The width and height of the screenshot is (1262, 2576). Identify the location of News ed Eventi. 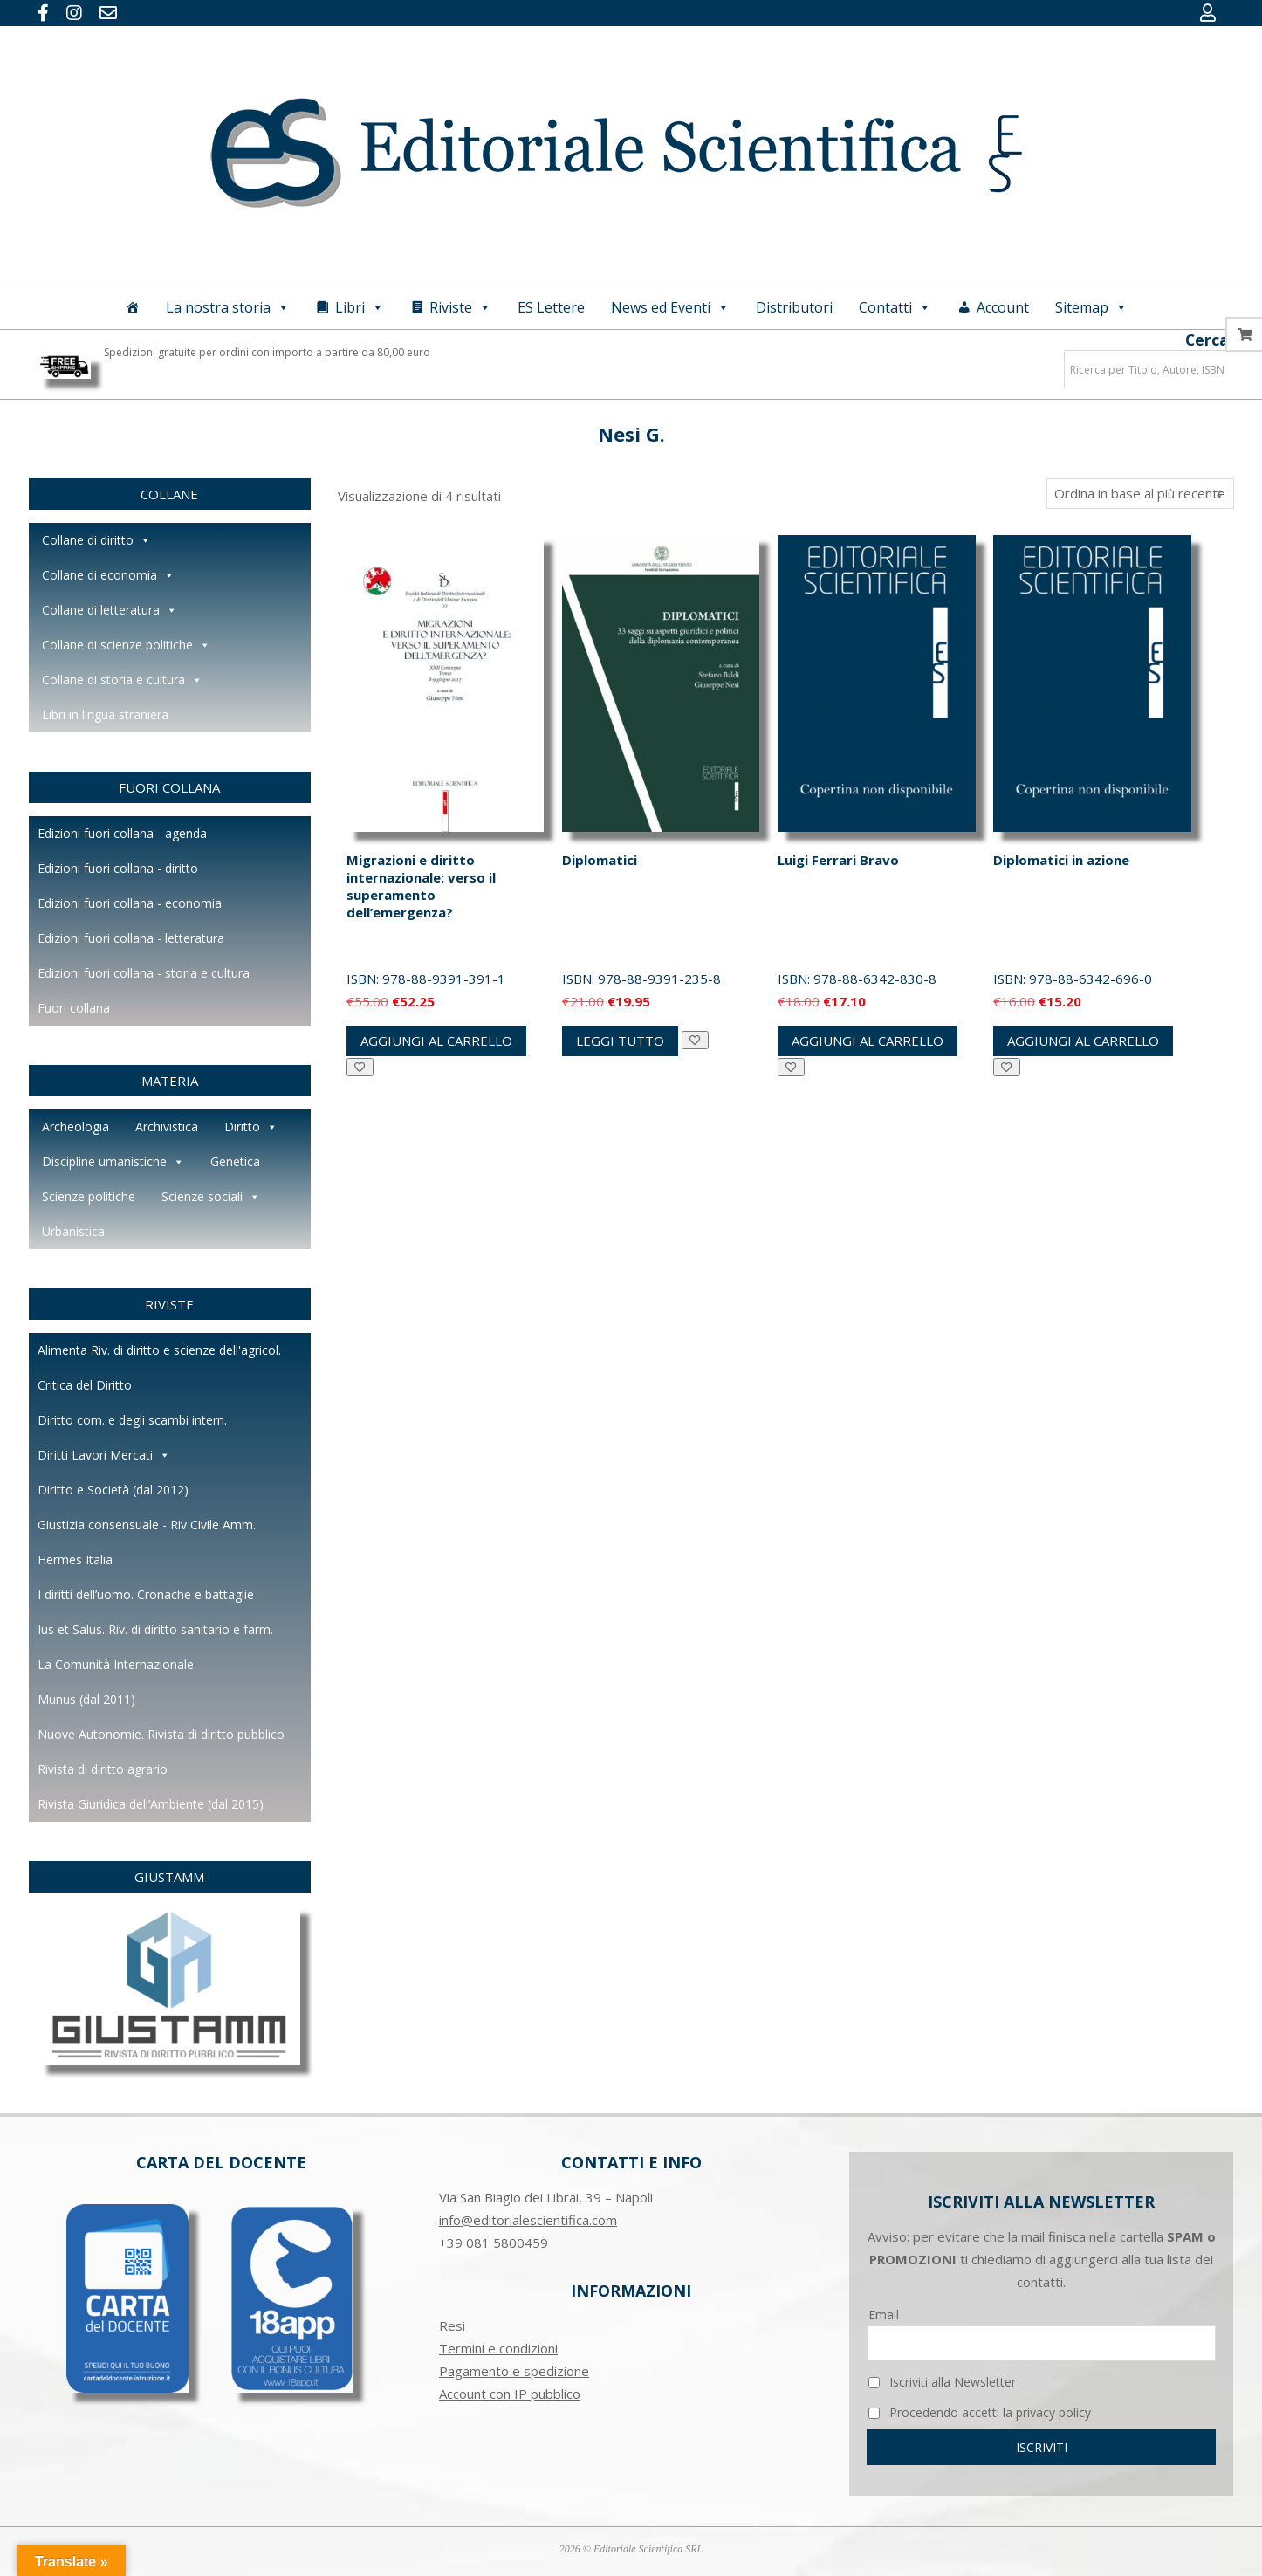
(670, 307).